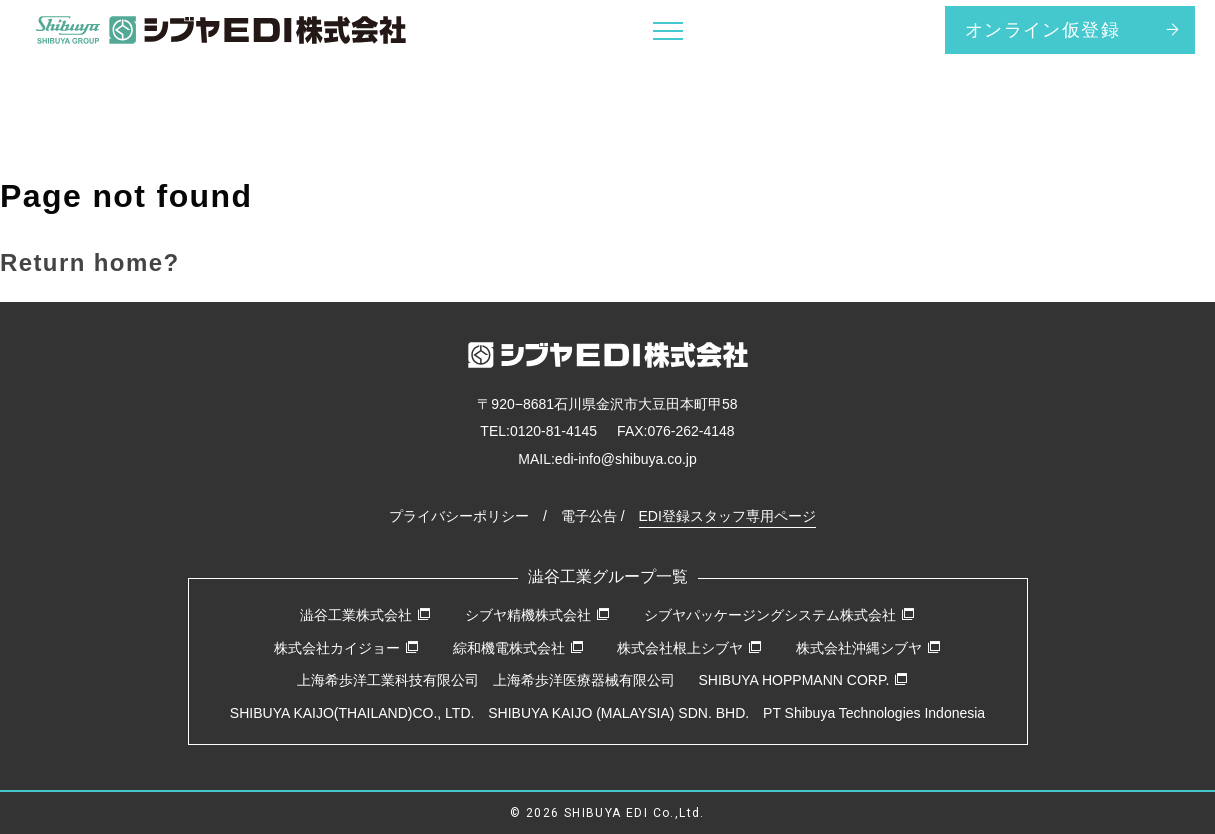 Image resolution: width=1215 pixels, height=834 pixels. Describe the element at coordinates (803, 680) in the screenshot. I see `SHIBUYA HOPPMANN CORP.` at that location.